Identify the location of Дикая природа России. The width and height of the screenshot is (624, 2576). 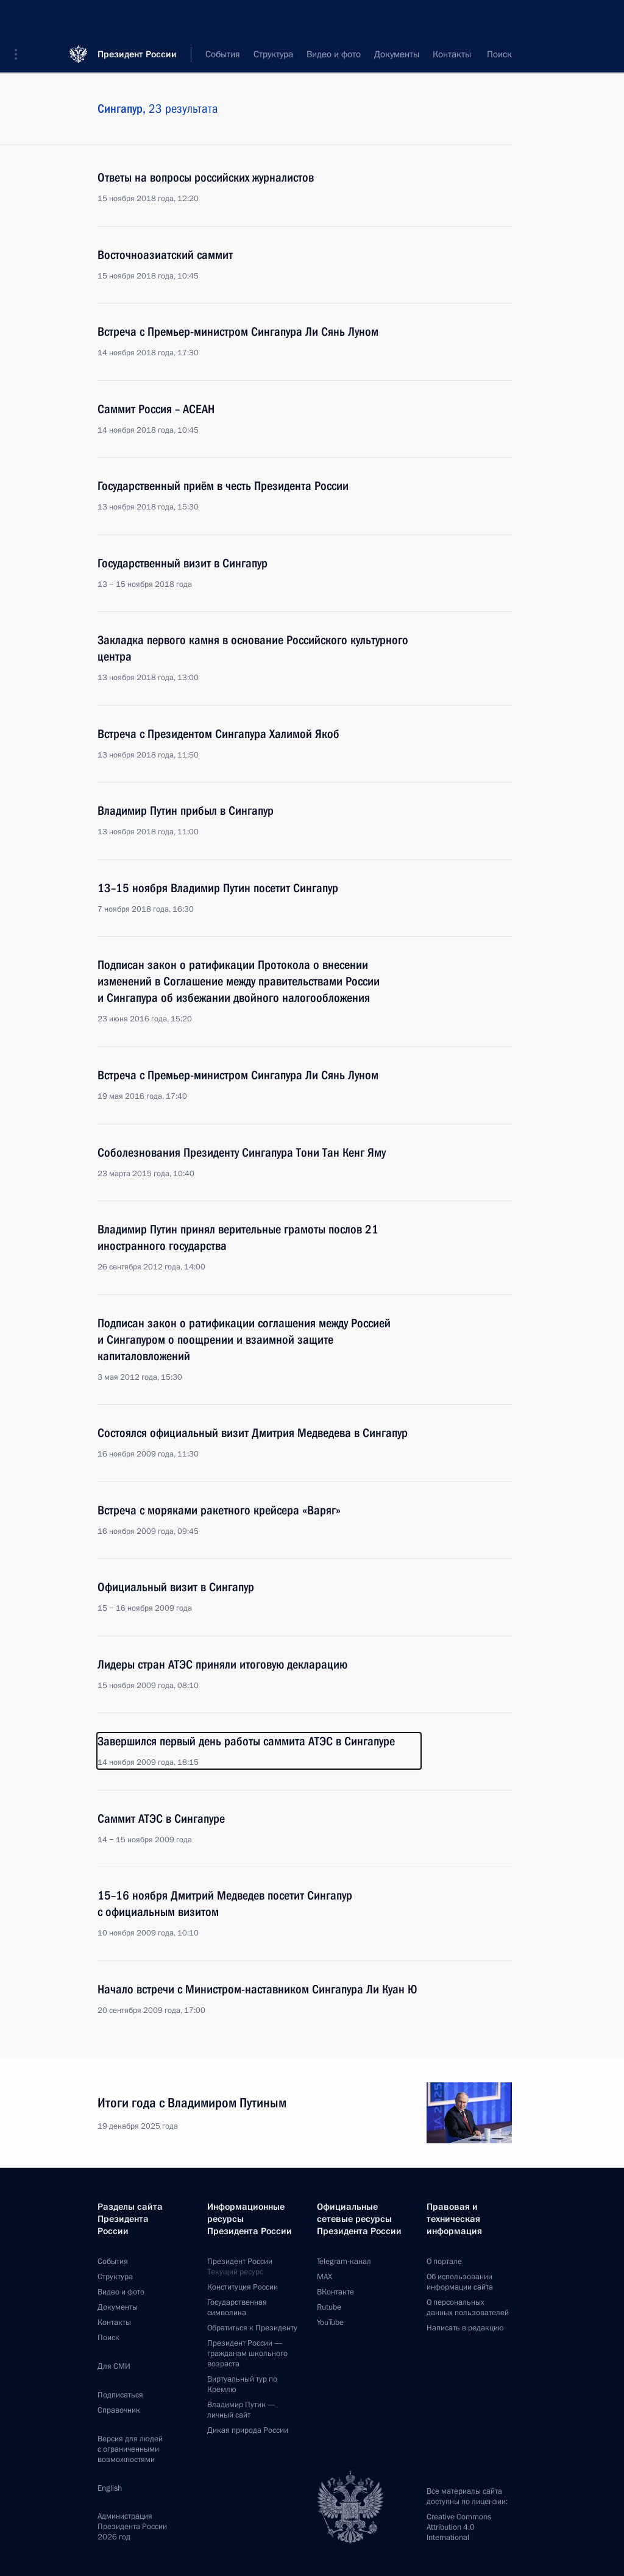
(247, 2430).